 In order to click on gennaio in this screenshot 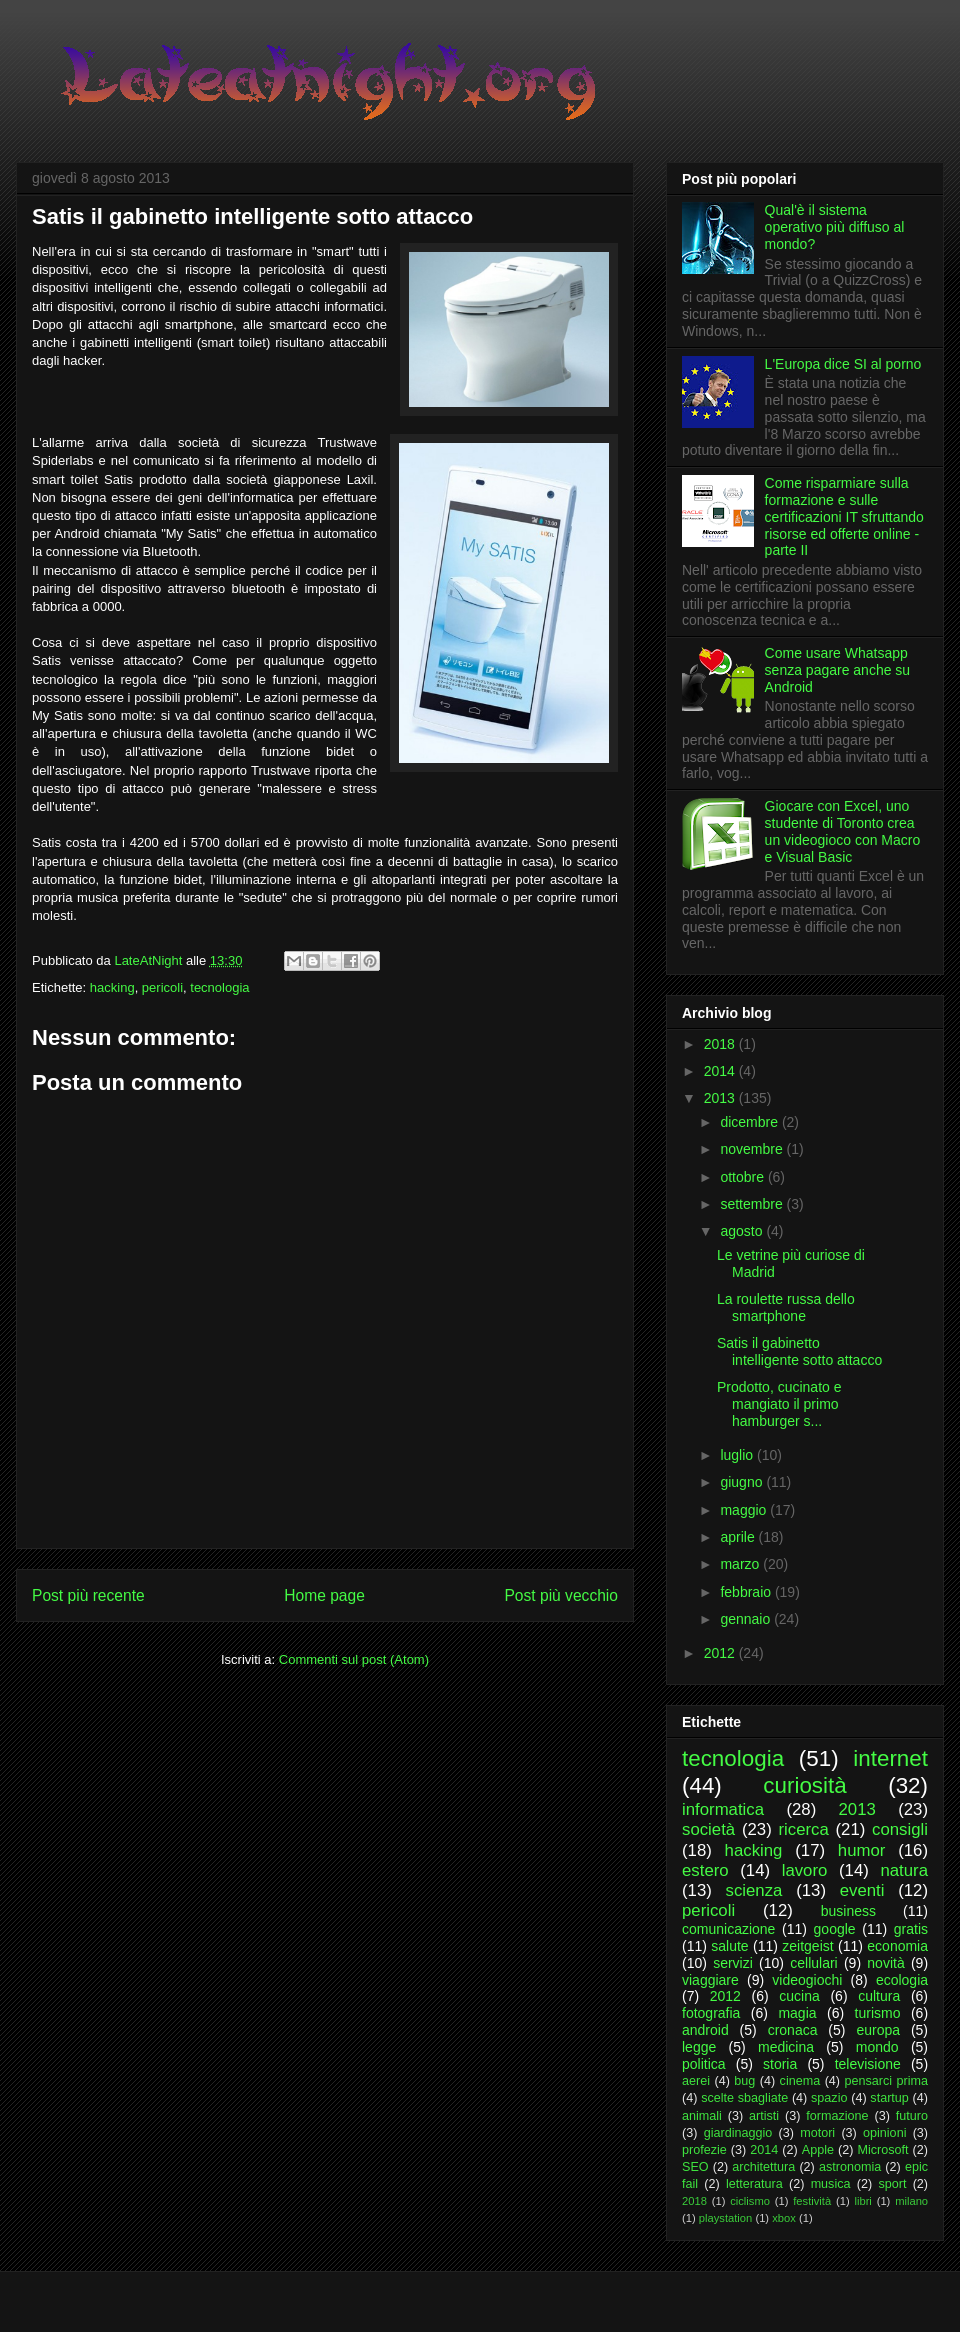, I will do `click(747, 1619)`.